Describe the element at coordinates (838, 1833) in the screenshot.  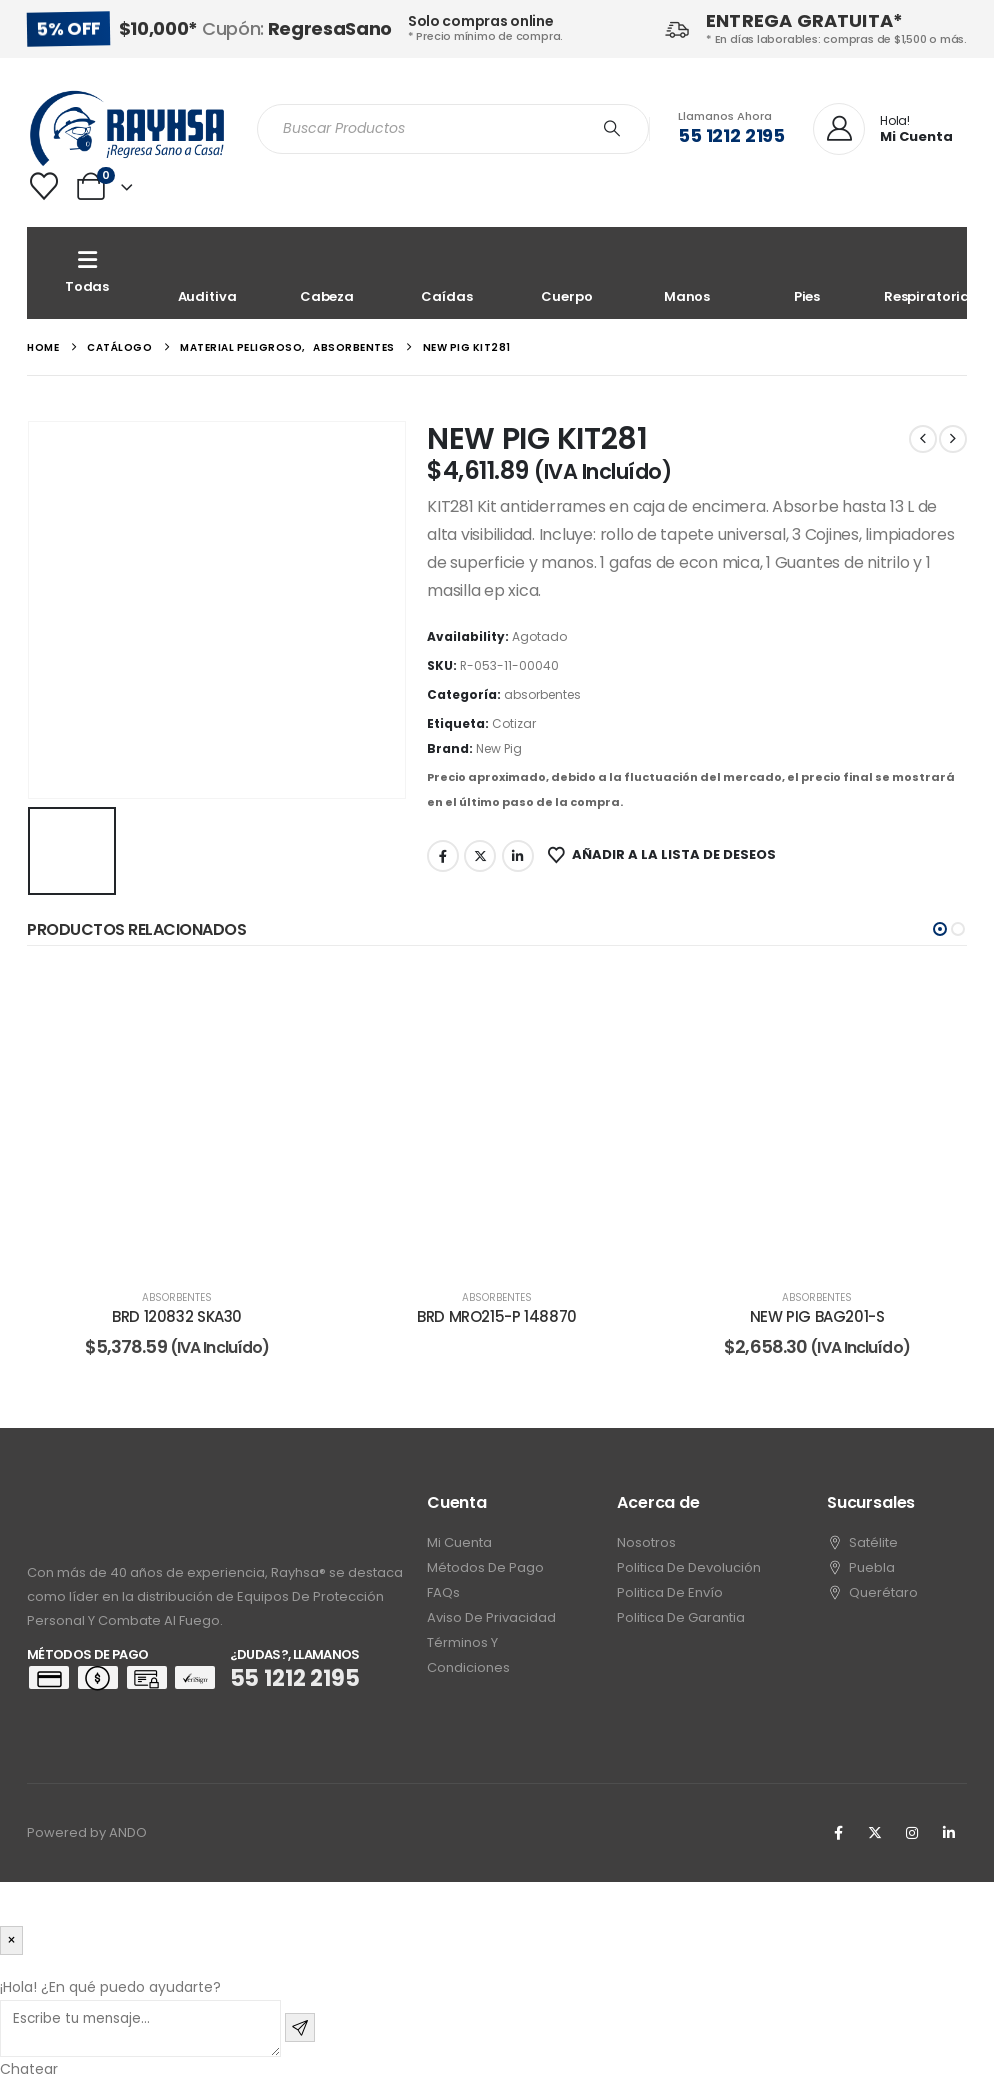
I see `[Facebook]` at that location.